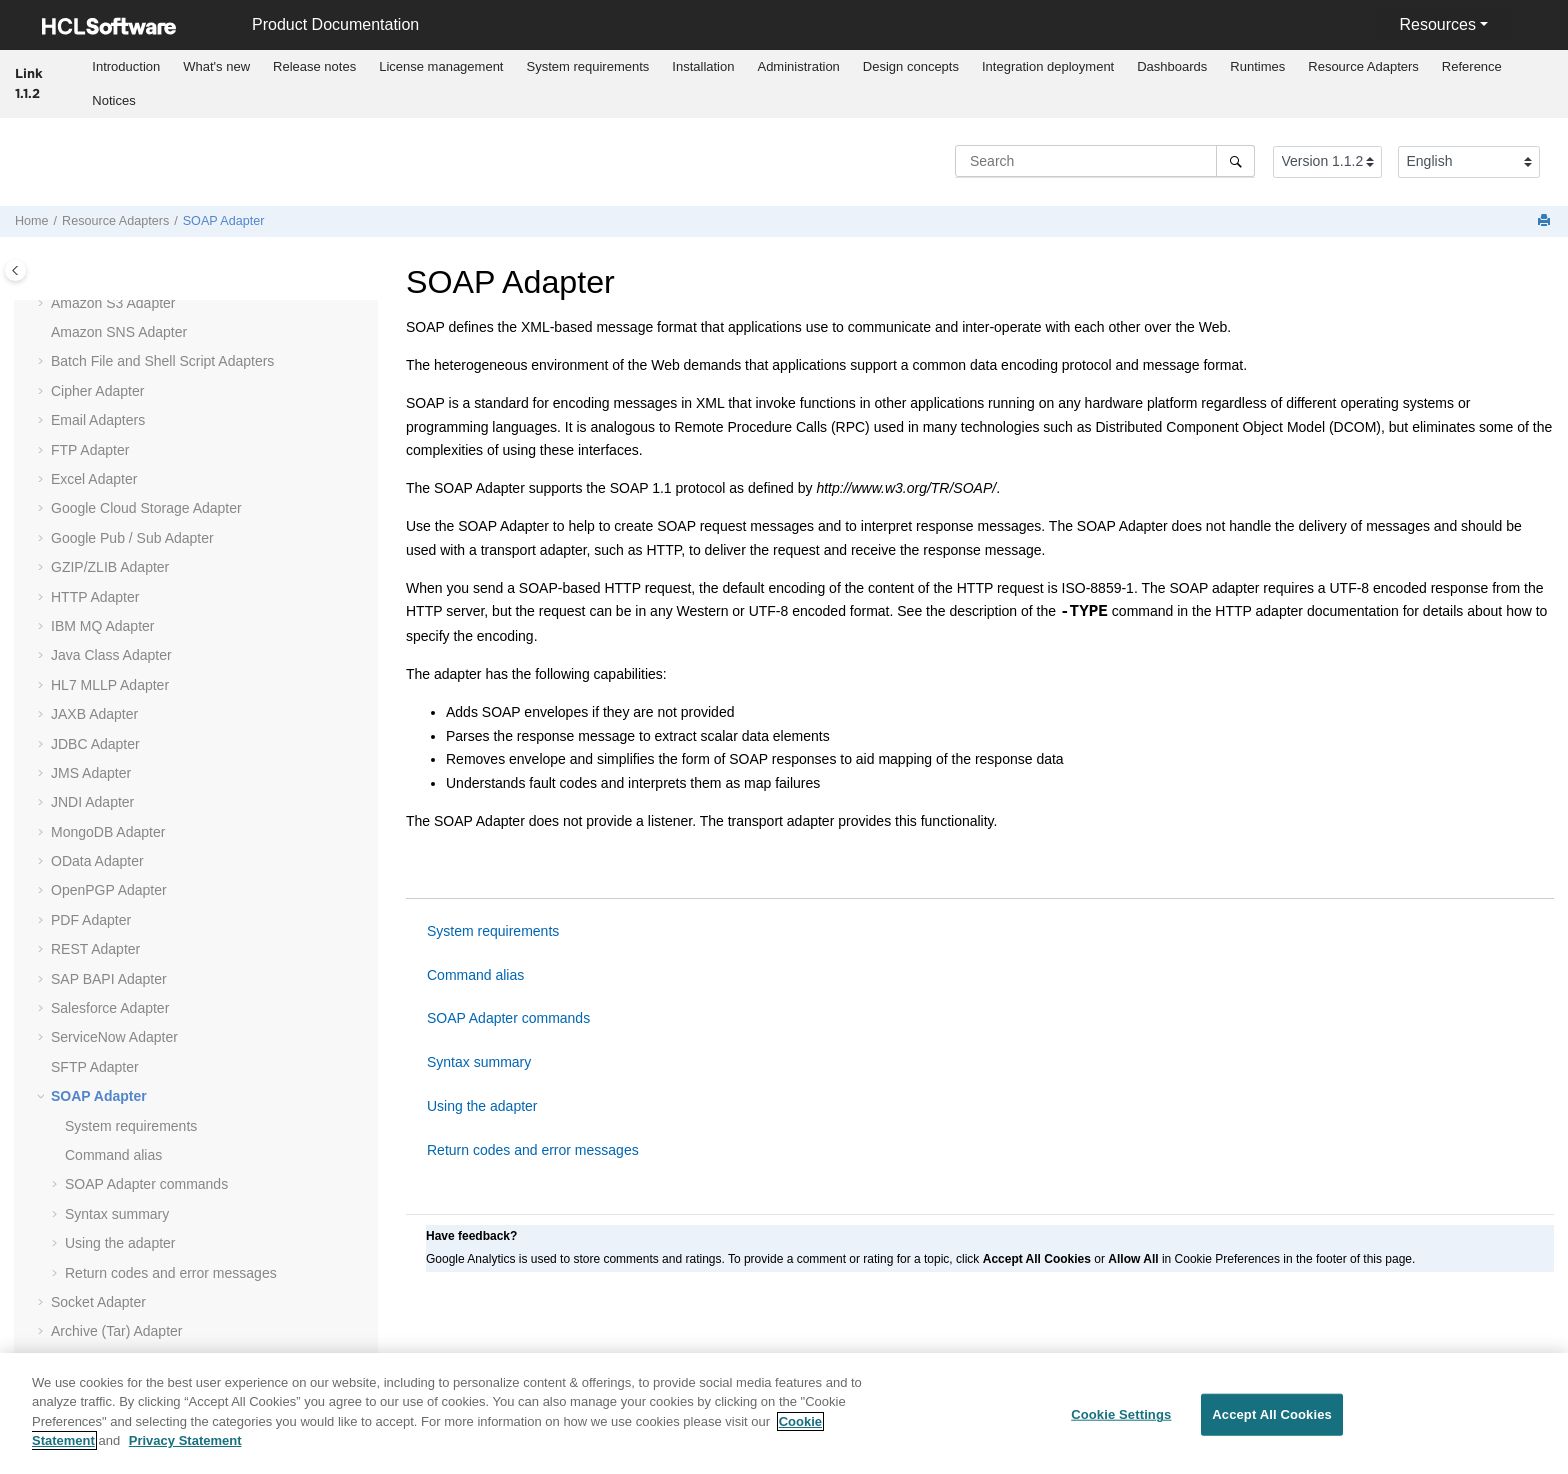 This screenshot has width=1568, height=1474. I want to click on Administration, so click(798, 66).